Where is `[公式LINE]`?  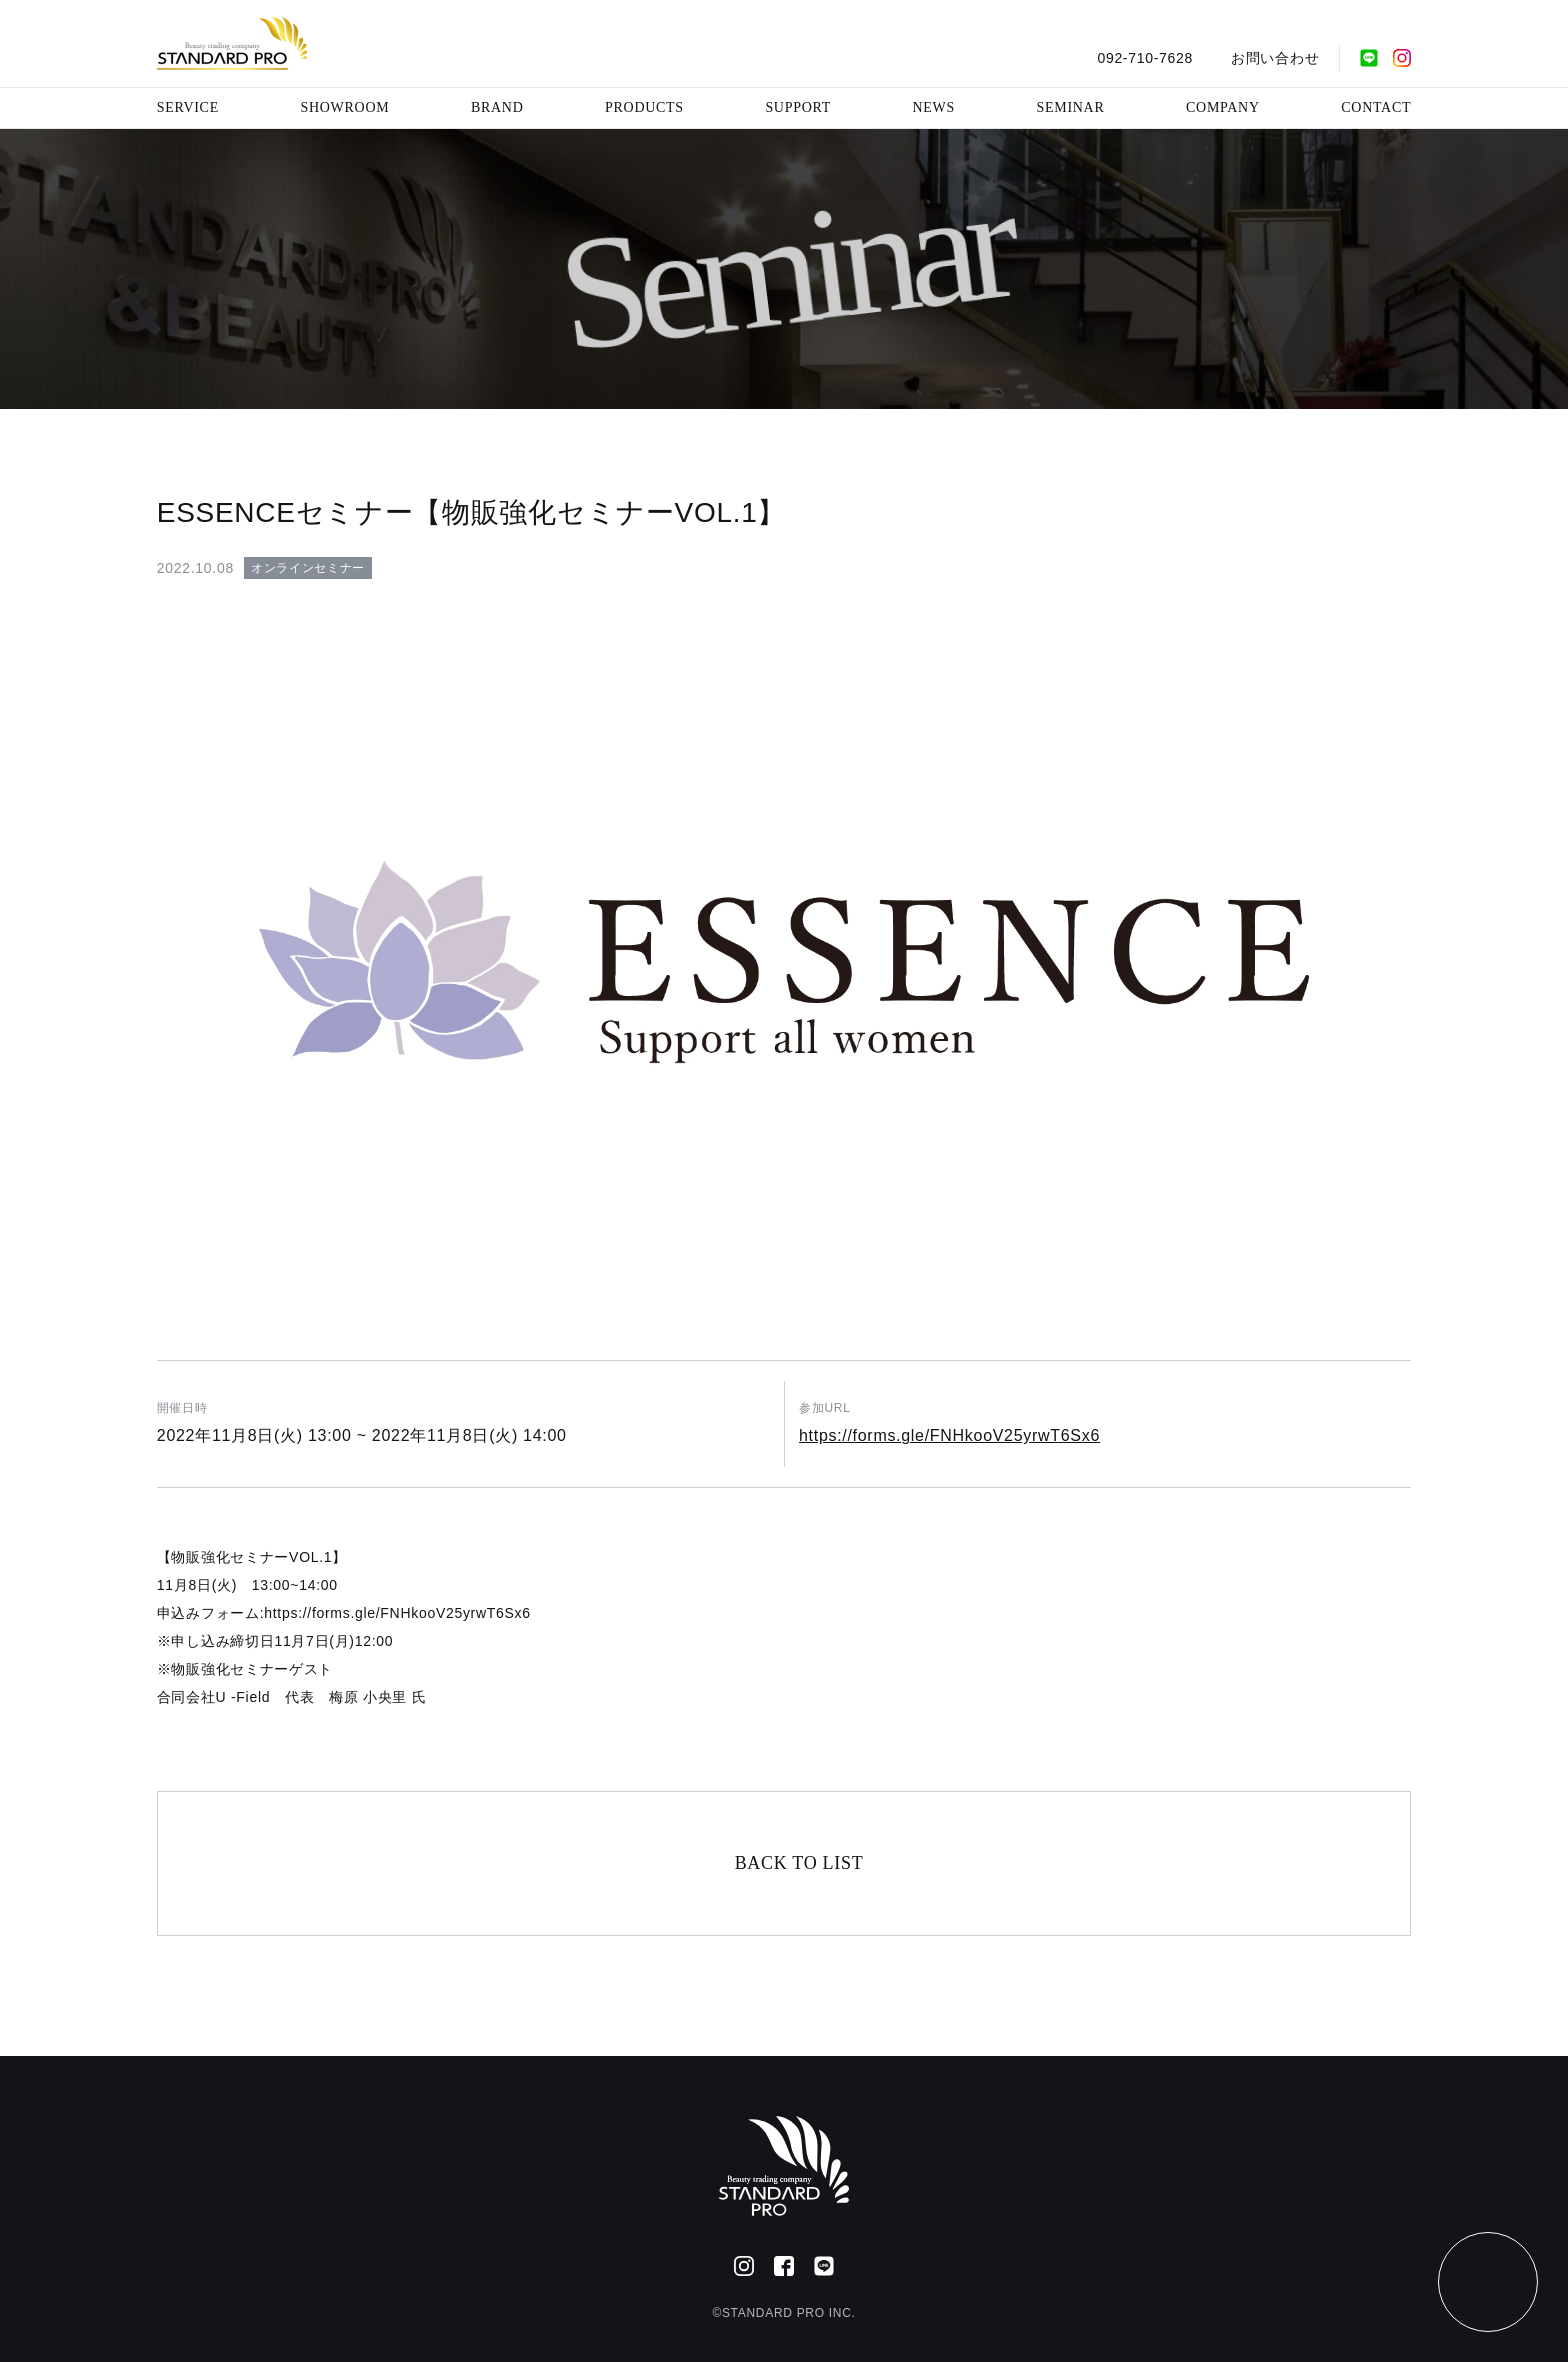
[公式LINE] is located at coordinates (1369, 58).